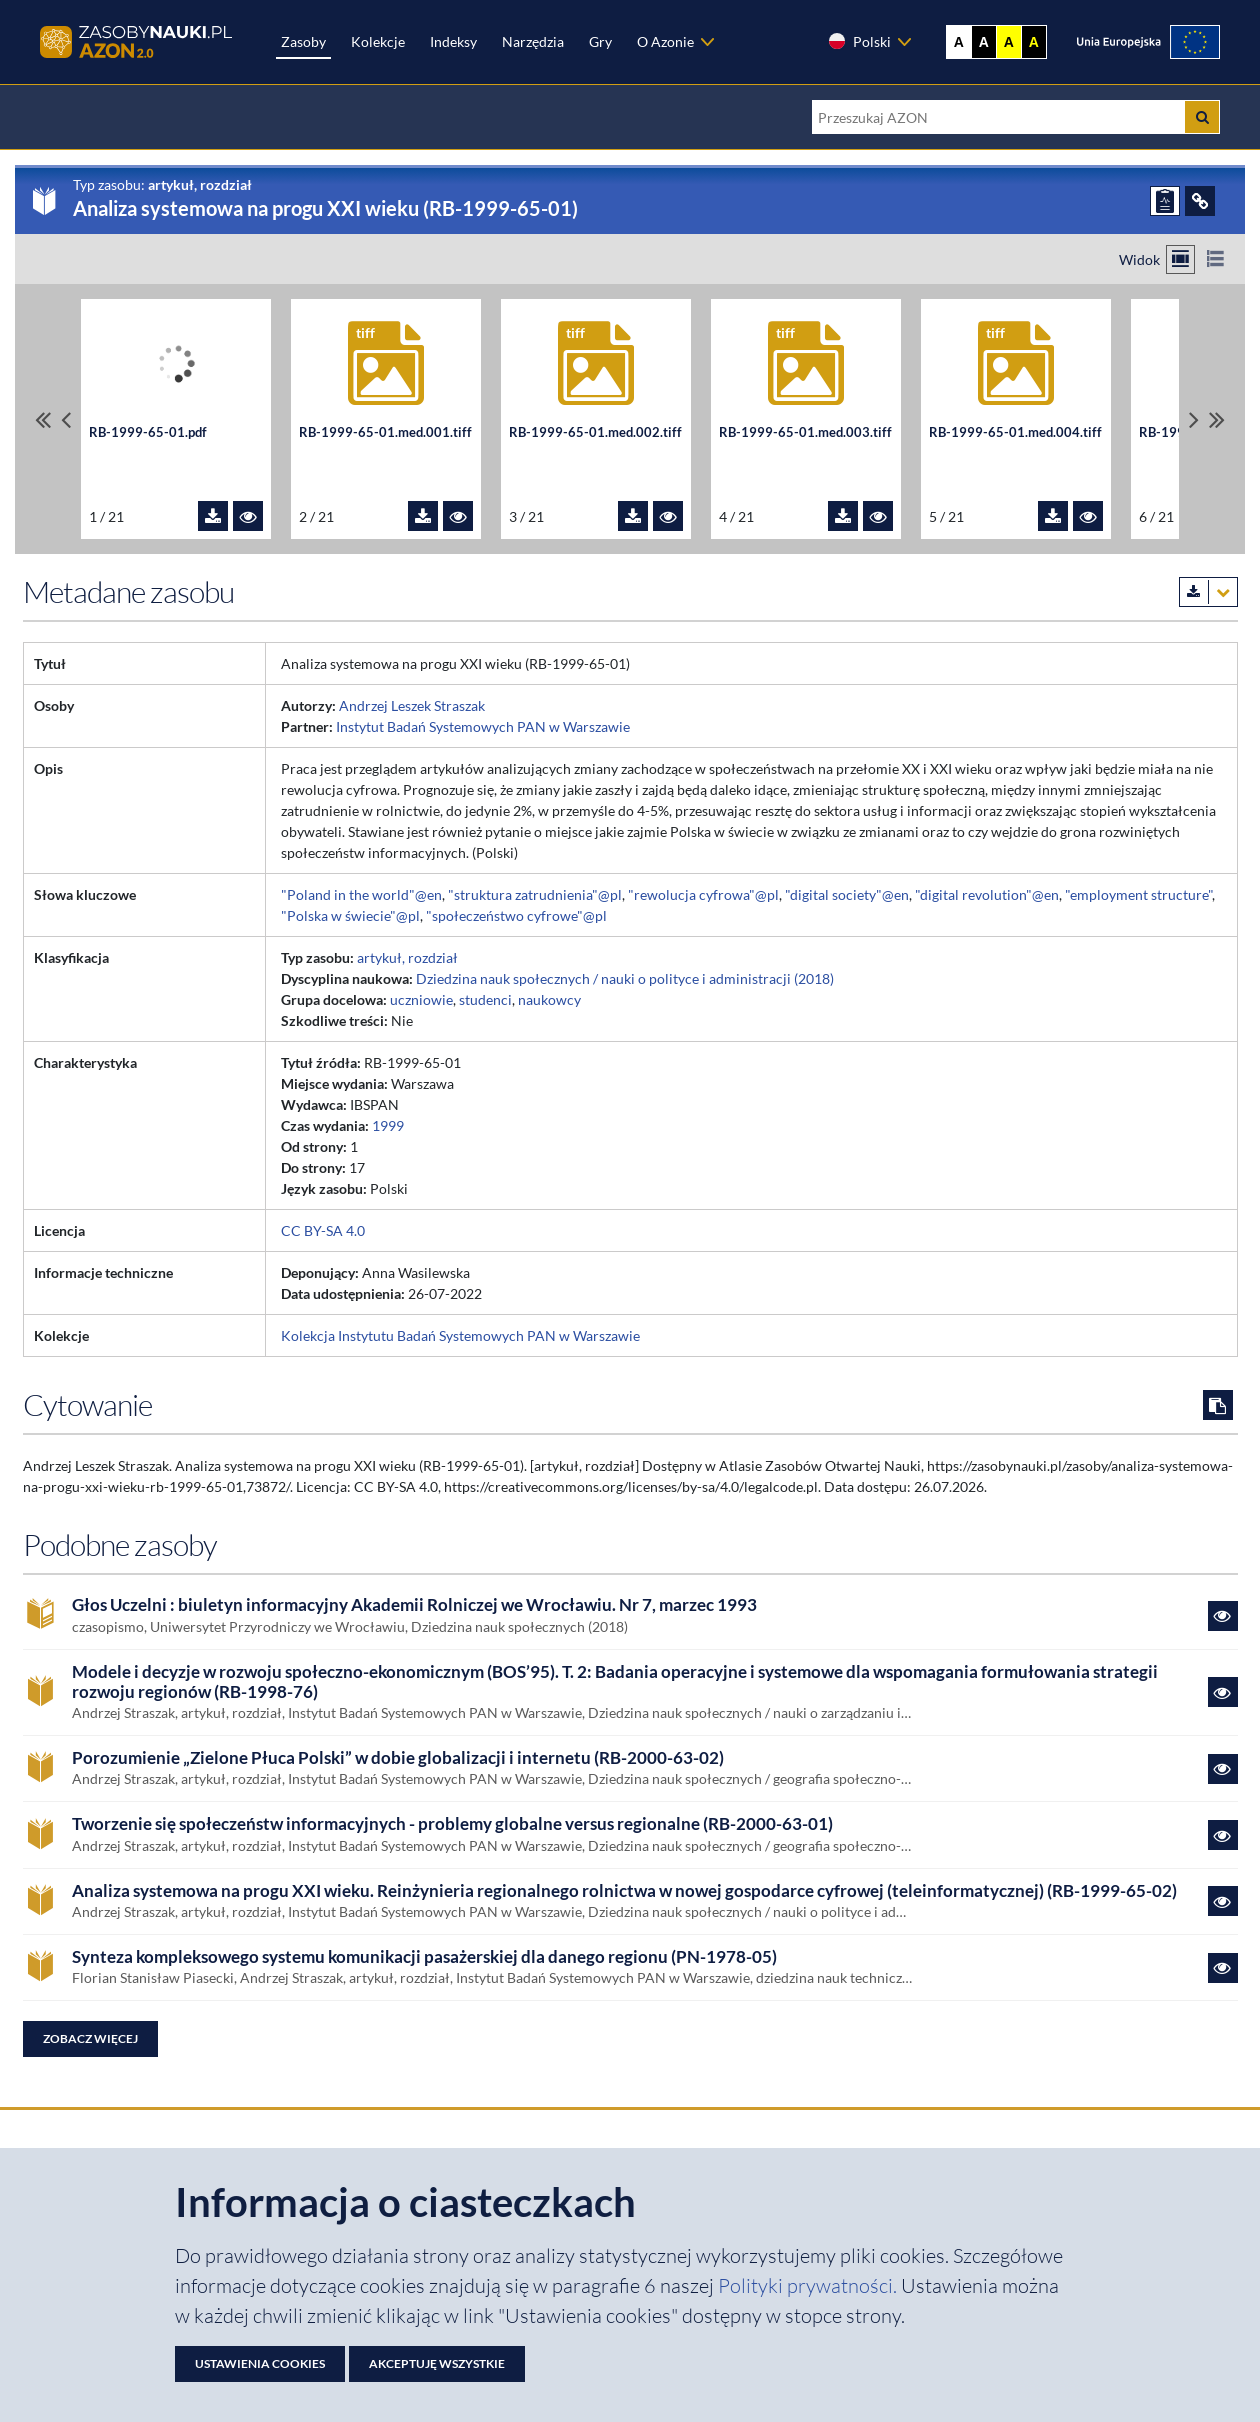 The image size is (1260, 2422). I want to click on Akceptuję wszystkie, so click(437, 2363).